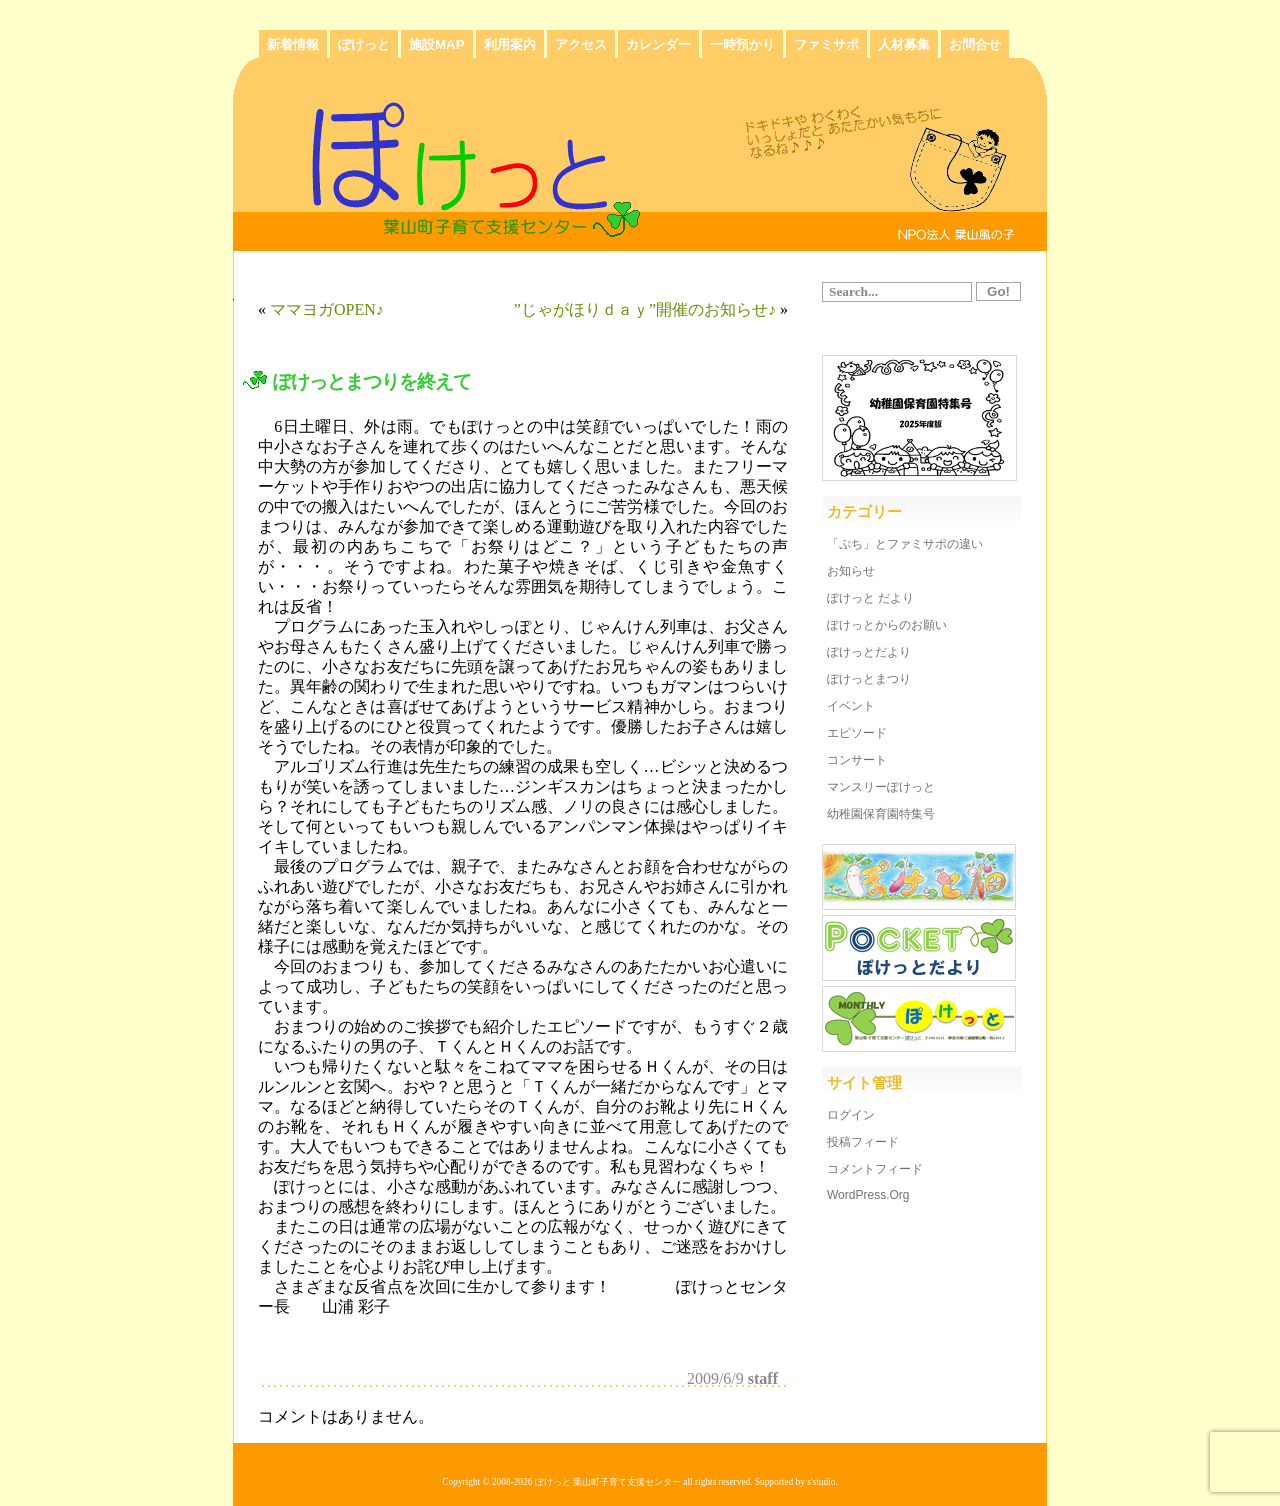  What do you see at coordinates (904, 44) in the screenshot?
I see `人材募集` at bounding box center [904, 44].